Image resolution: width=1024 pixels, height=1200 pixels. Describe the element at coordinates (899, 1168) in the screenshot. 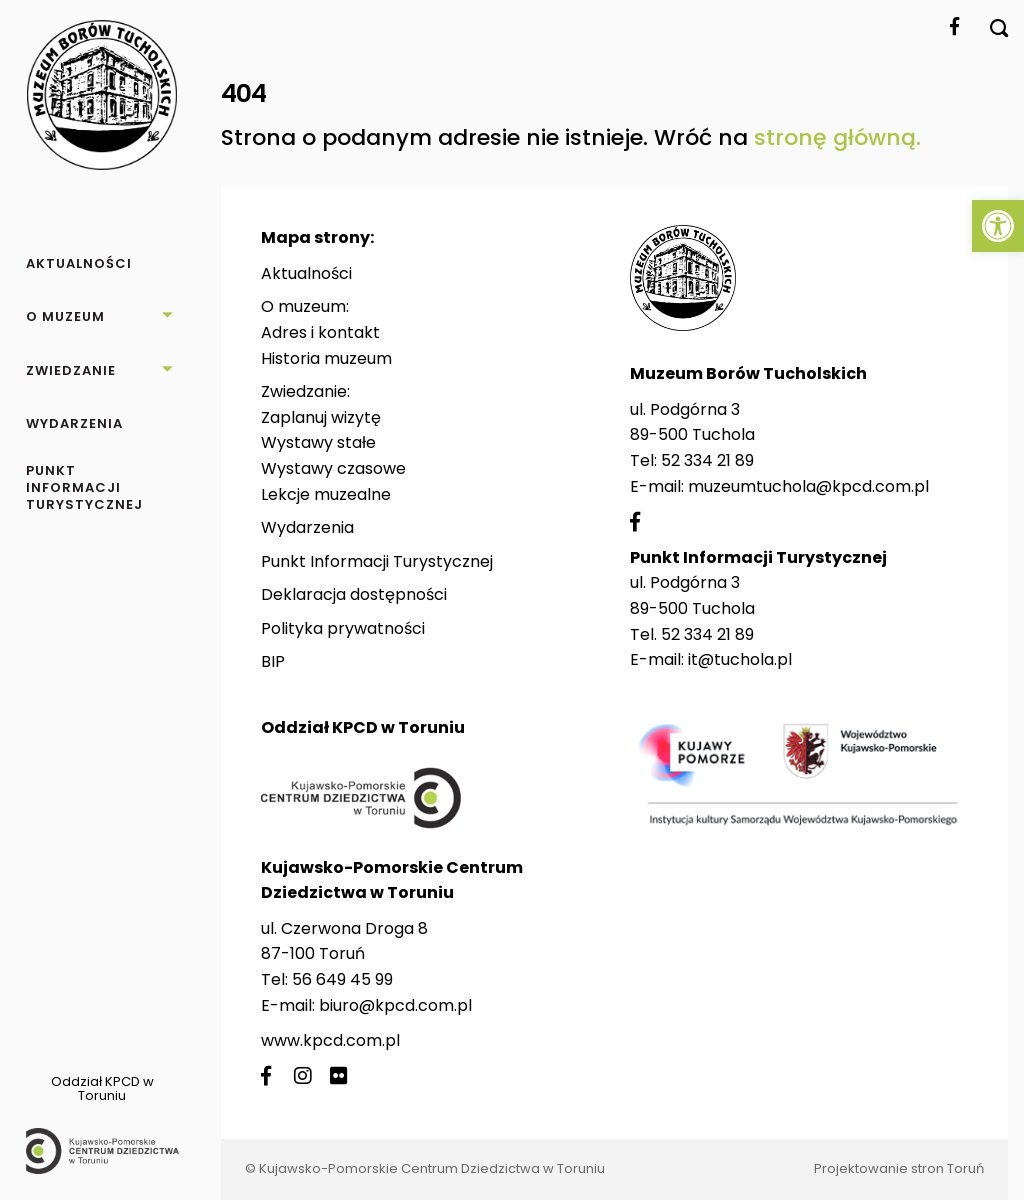

I see `Projektowanie stron Toruń [link]` at that location.